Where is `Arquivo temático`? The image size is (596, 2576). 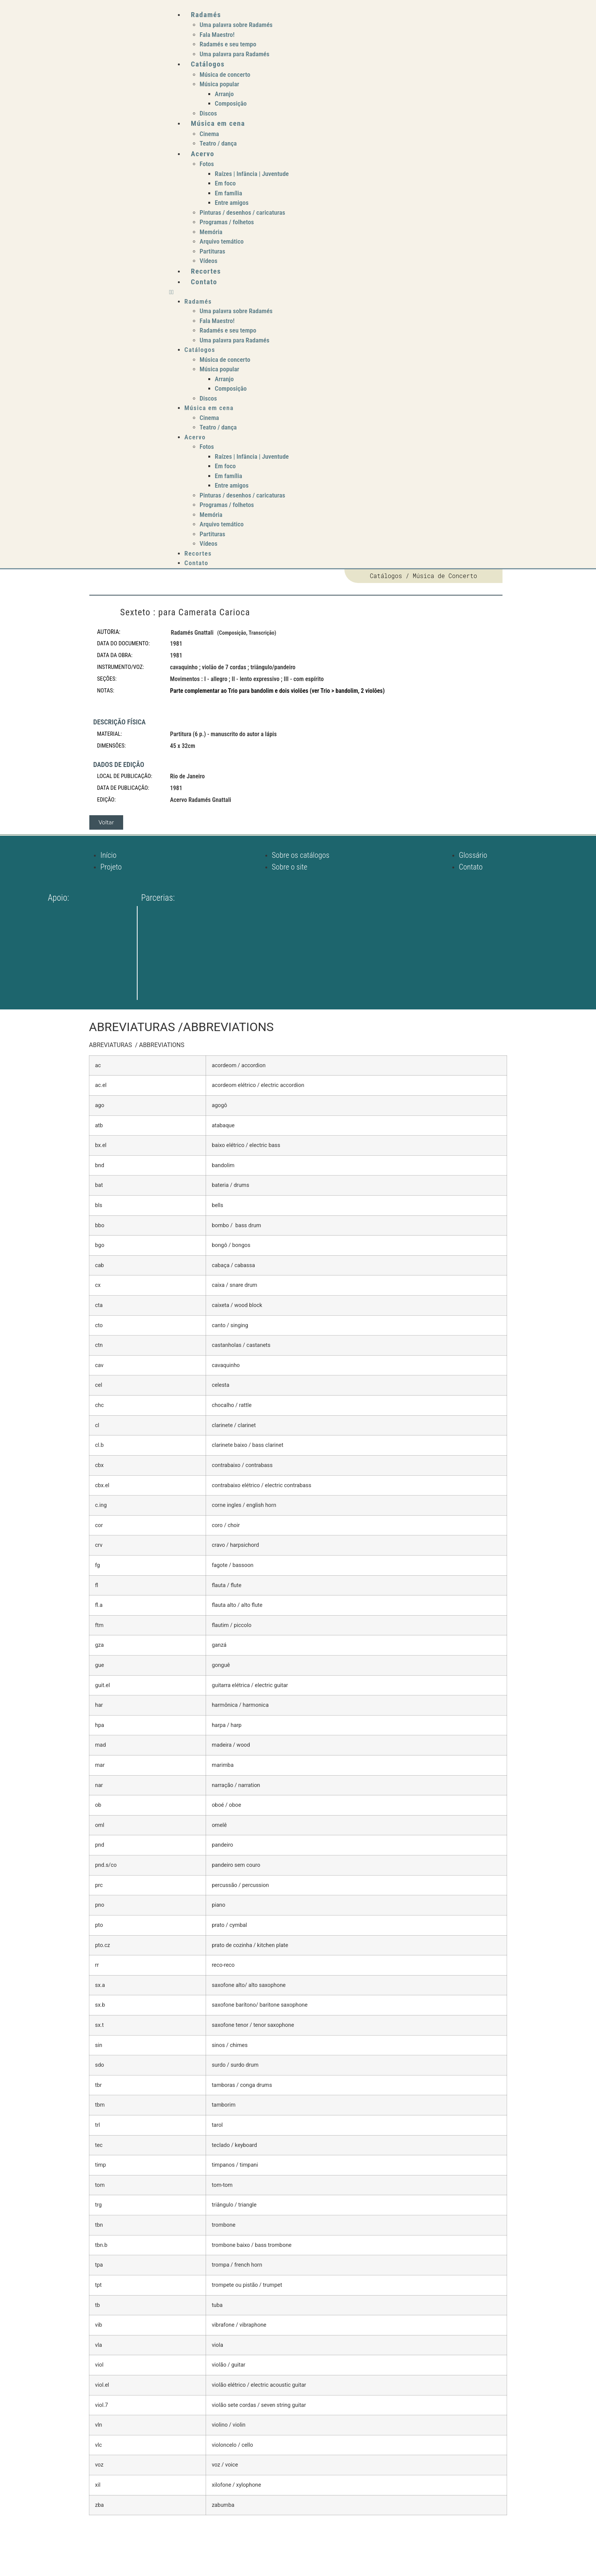 Arquivo temático is located at coordinates (222, 241).